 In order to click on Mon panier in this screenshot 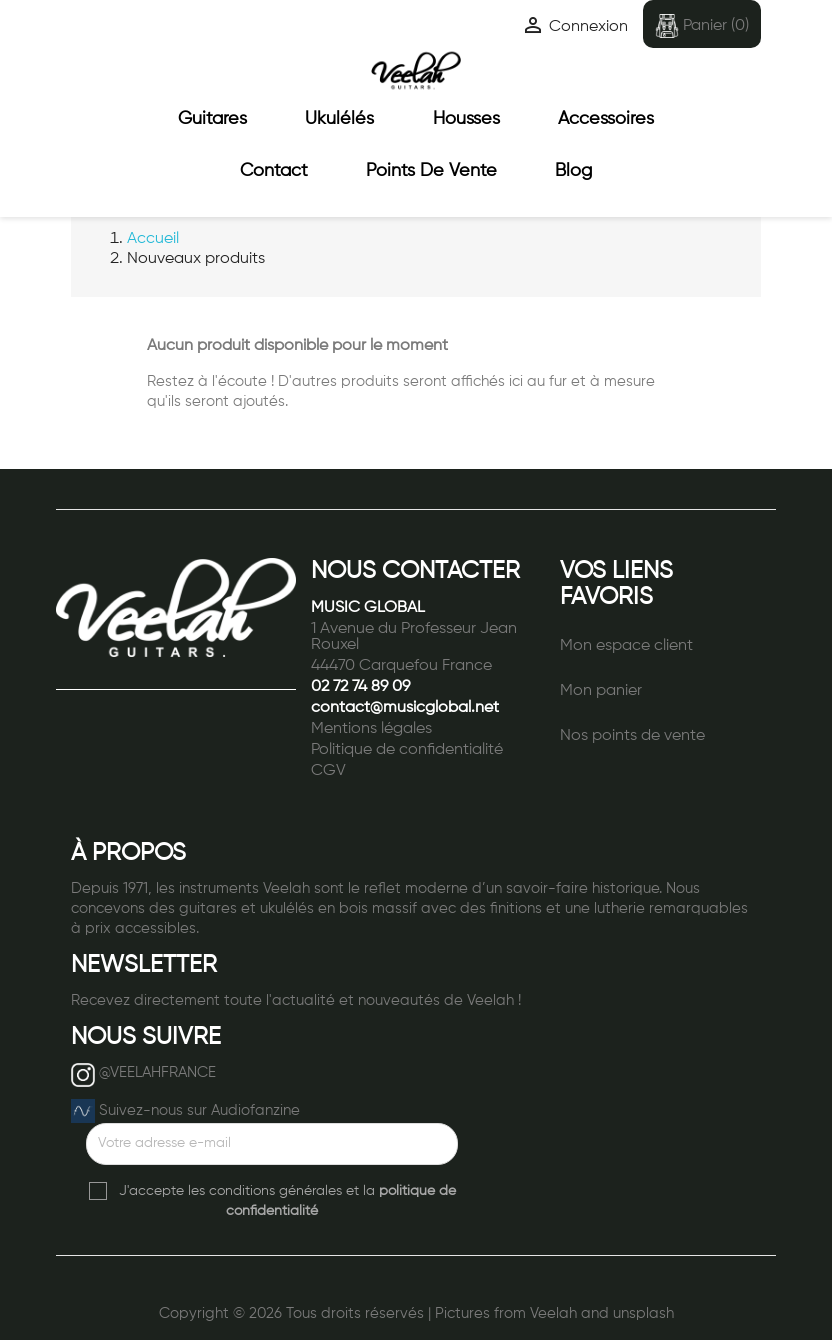, I will do `click(601, 691)`.